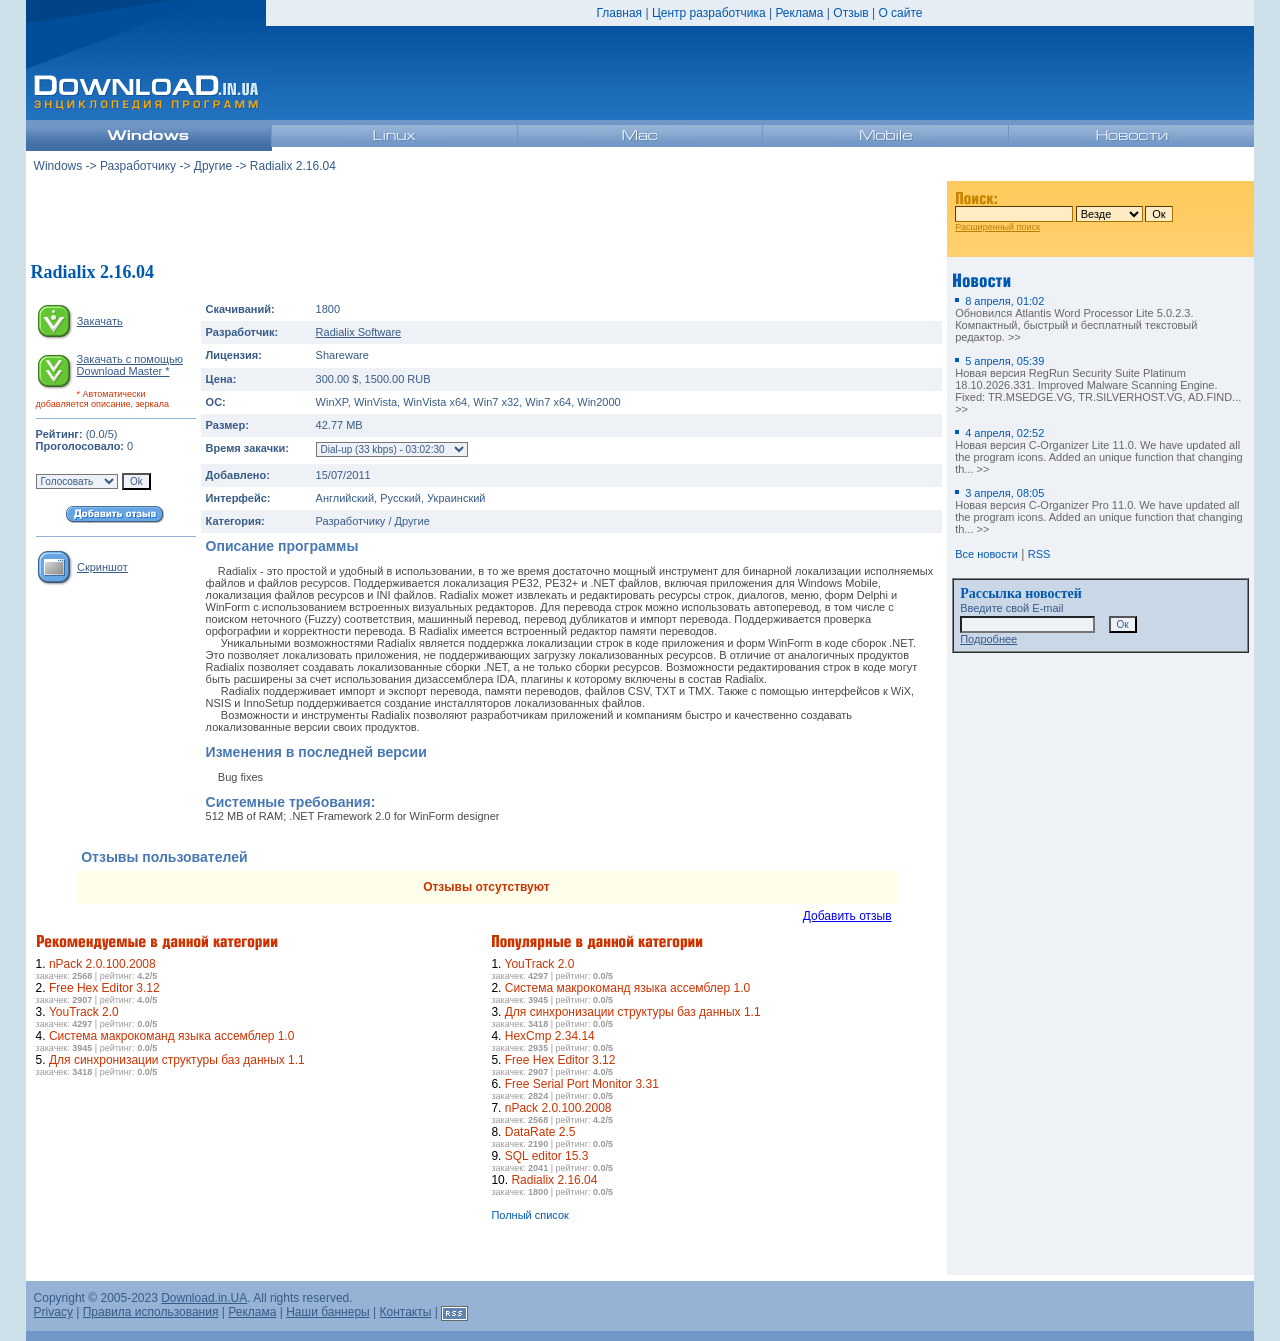 This screenshot has height=1341, width=1280. What do you see at coordinates (986, 554) in the screenshot?
I see `Все новости` at bounding box center [986, 554].